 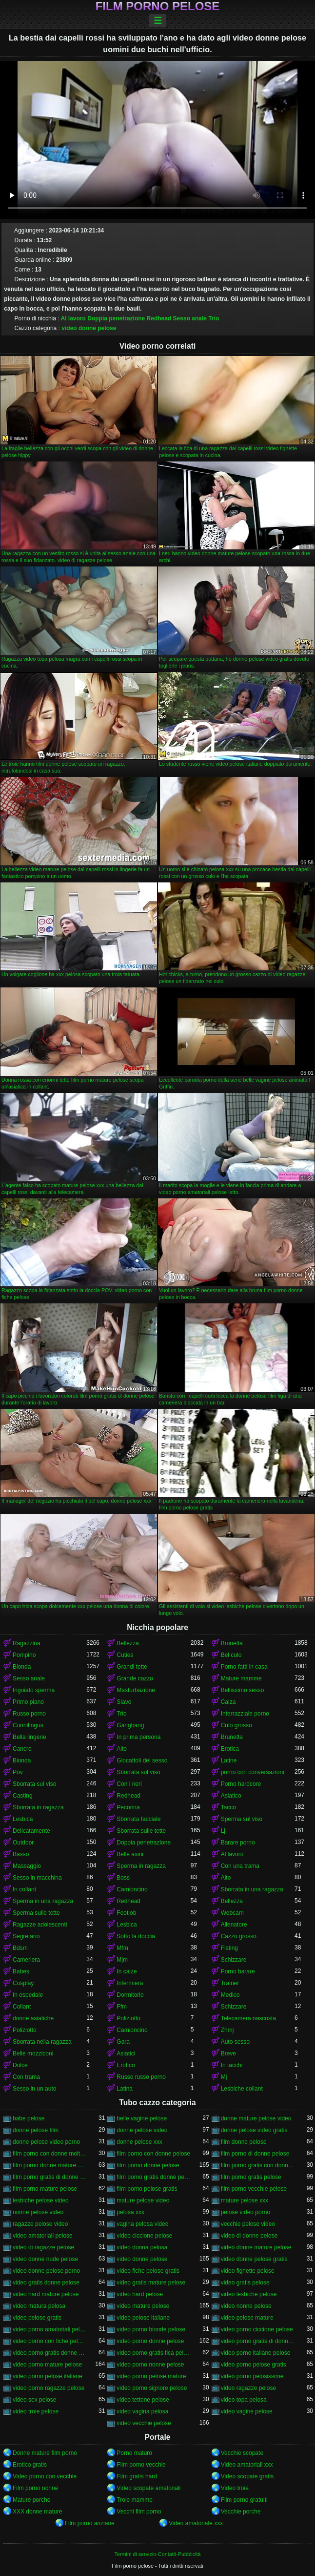 I want to click on Vecchie scopate, so click(x=242, y=2453).